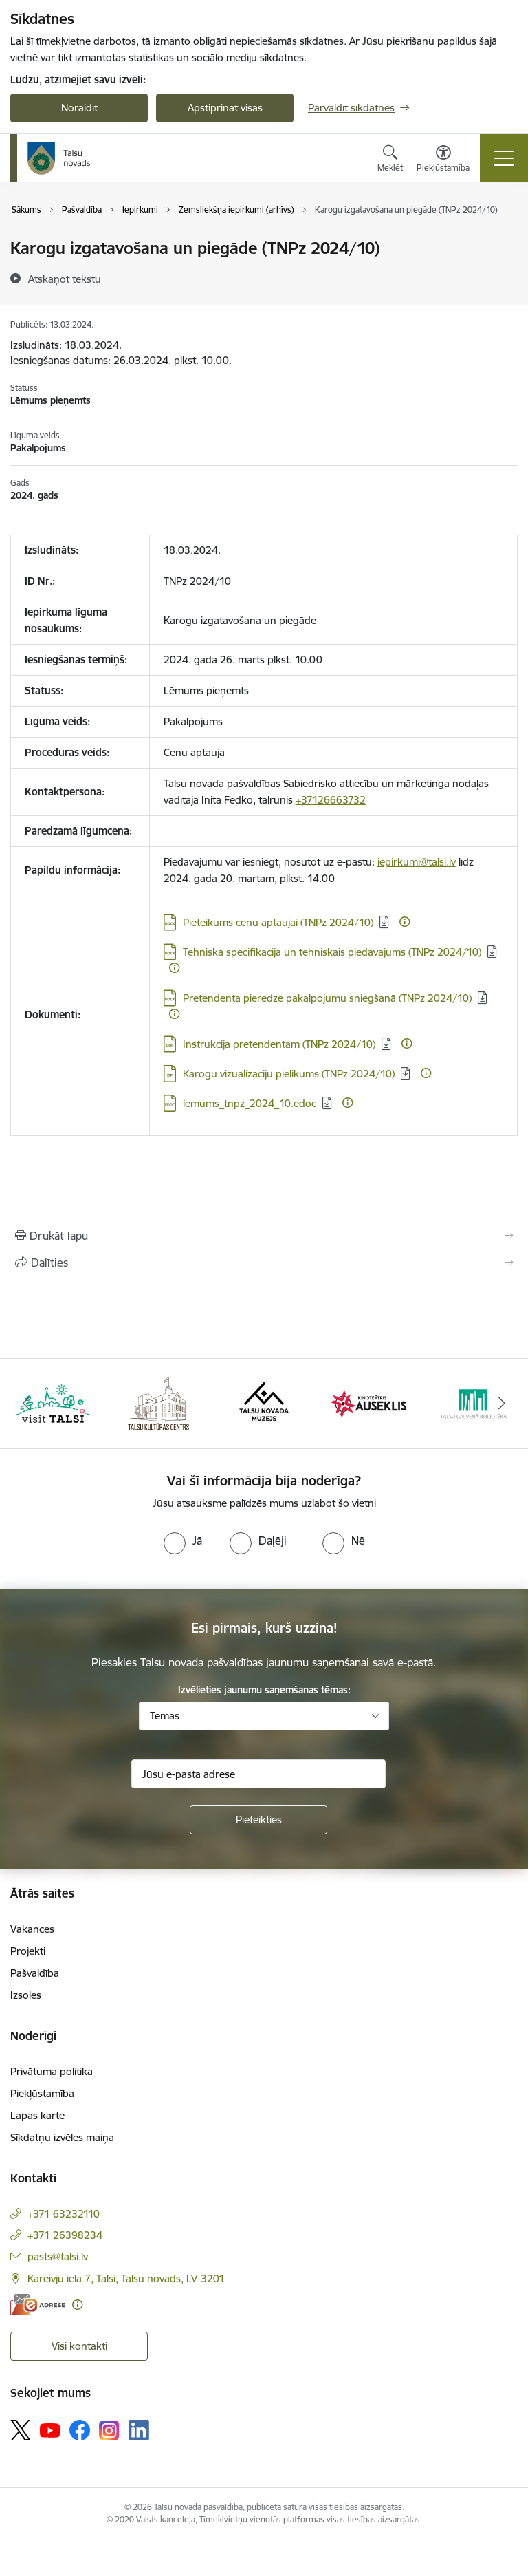  What do you see at coordinates (404, 921) in the screenshot?
I see `[Papildu informācija]` at bounding box center [404, 921].